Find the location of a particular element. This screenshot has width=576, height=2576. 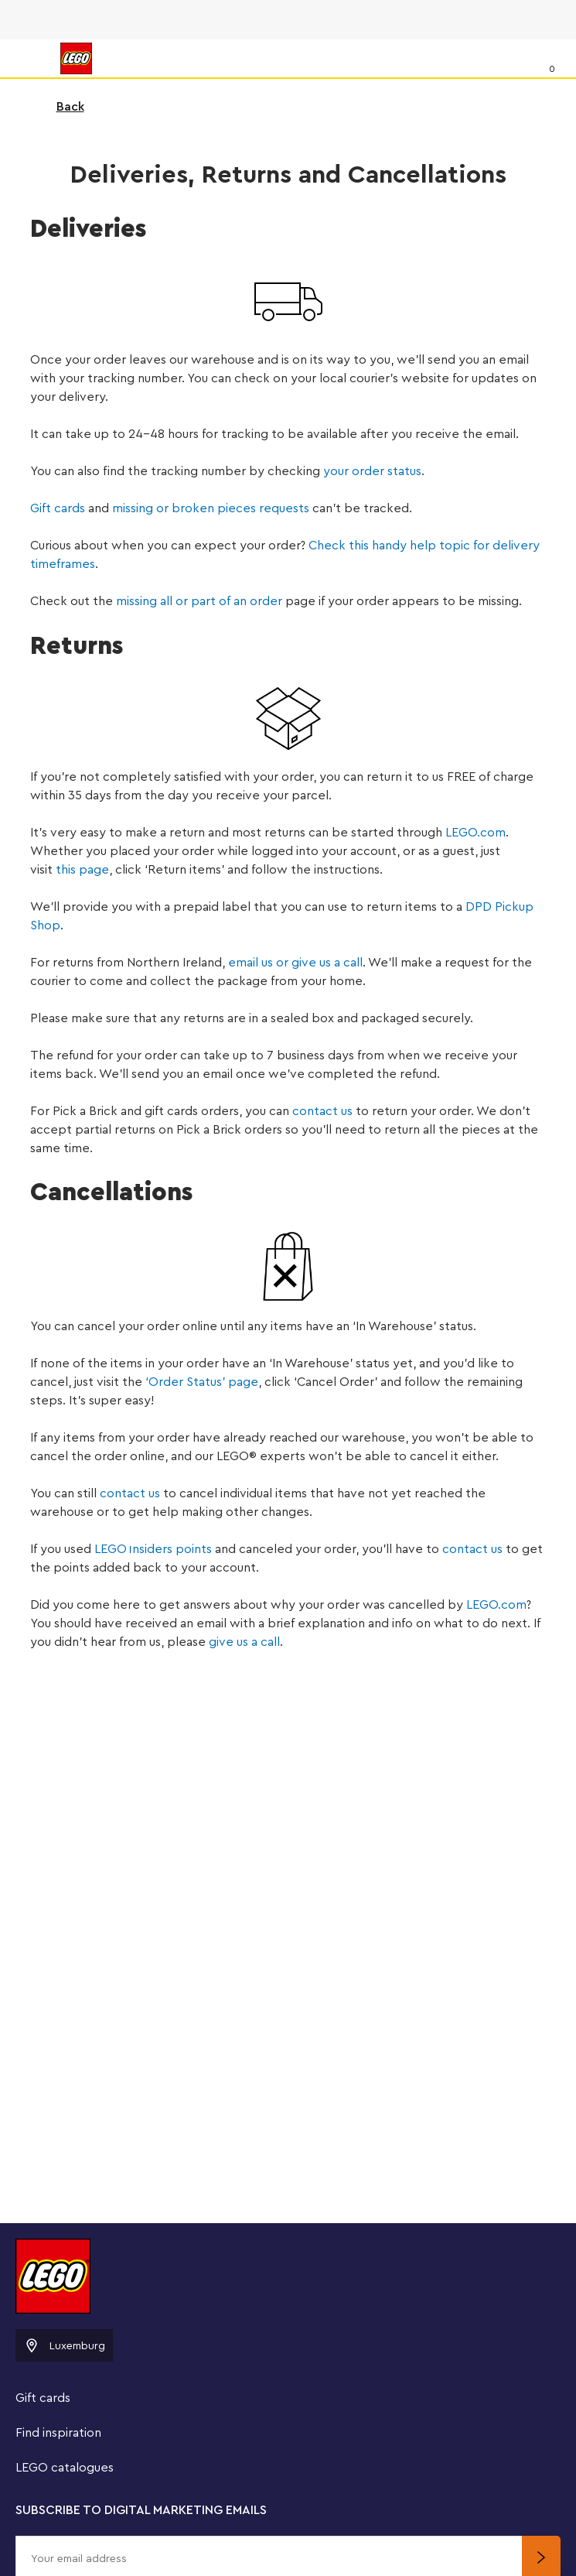

missing or broken pieces requests is located at coordinates (210, 508).